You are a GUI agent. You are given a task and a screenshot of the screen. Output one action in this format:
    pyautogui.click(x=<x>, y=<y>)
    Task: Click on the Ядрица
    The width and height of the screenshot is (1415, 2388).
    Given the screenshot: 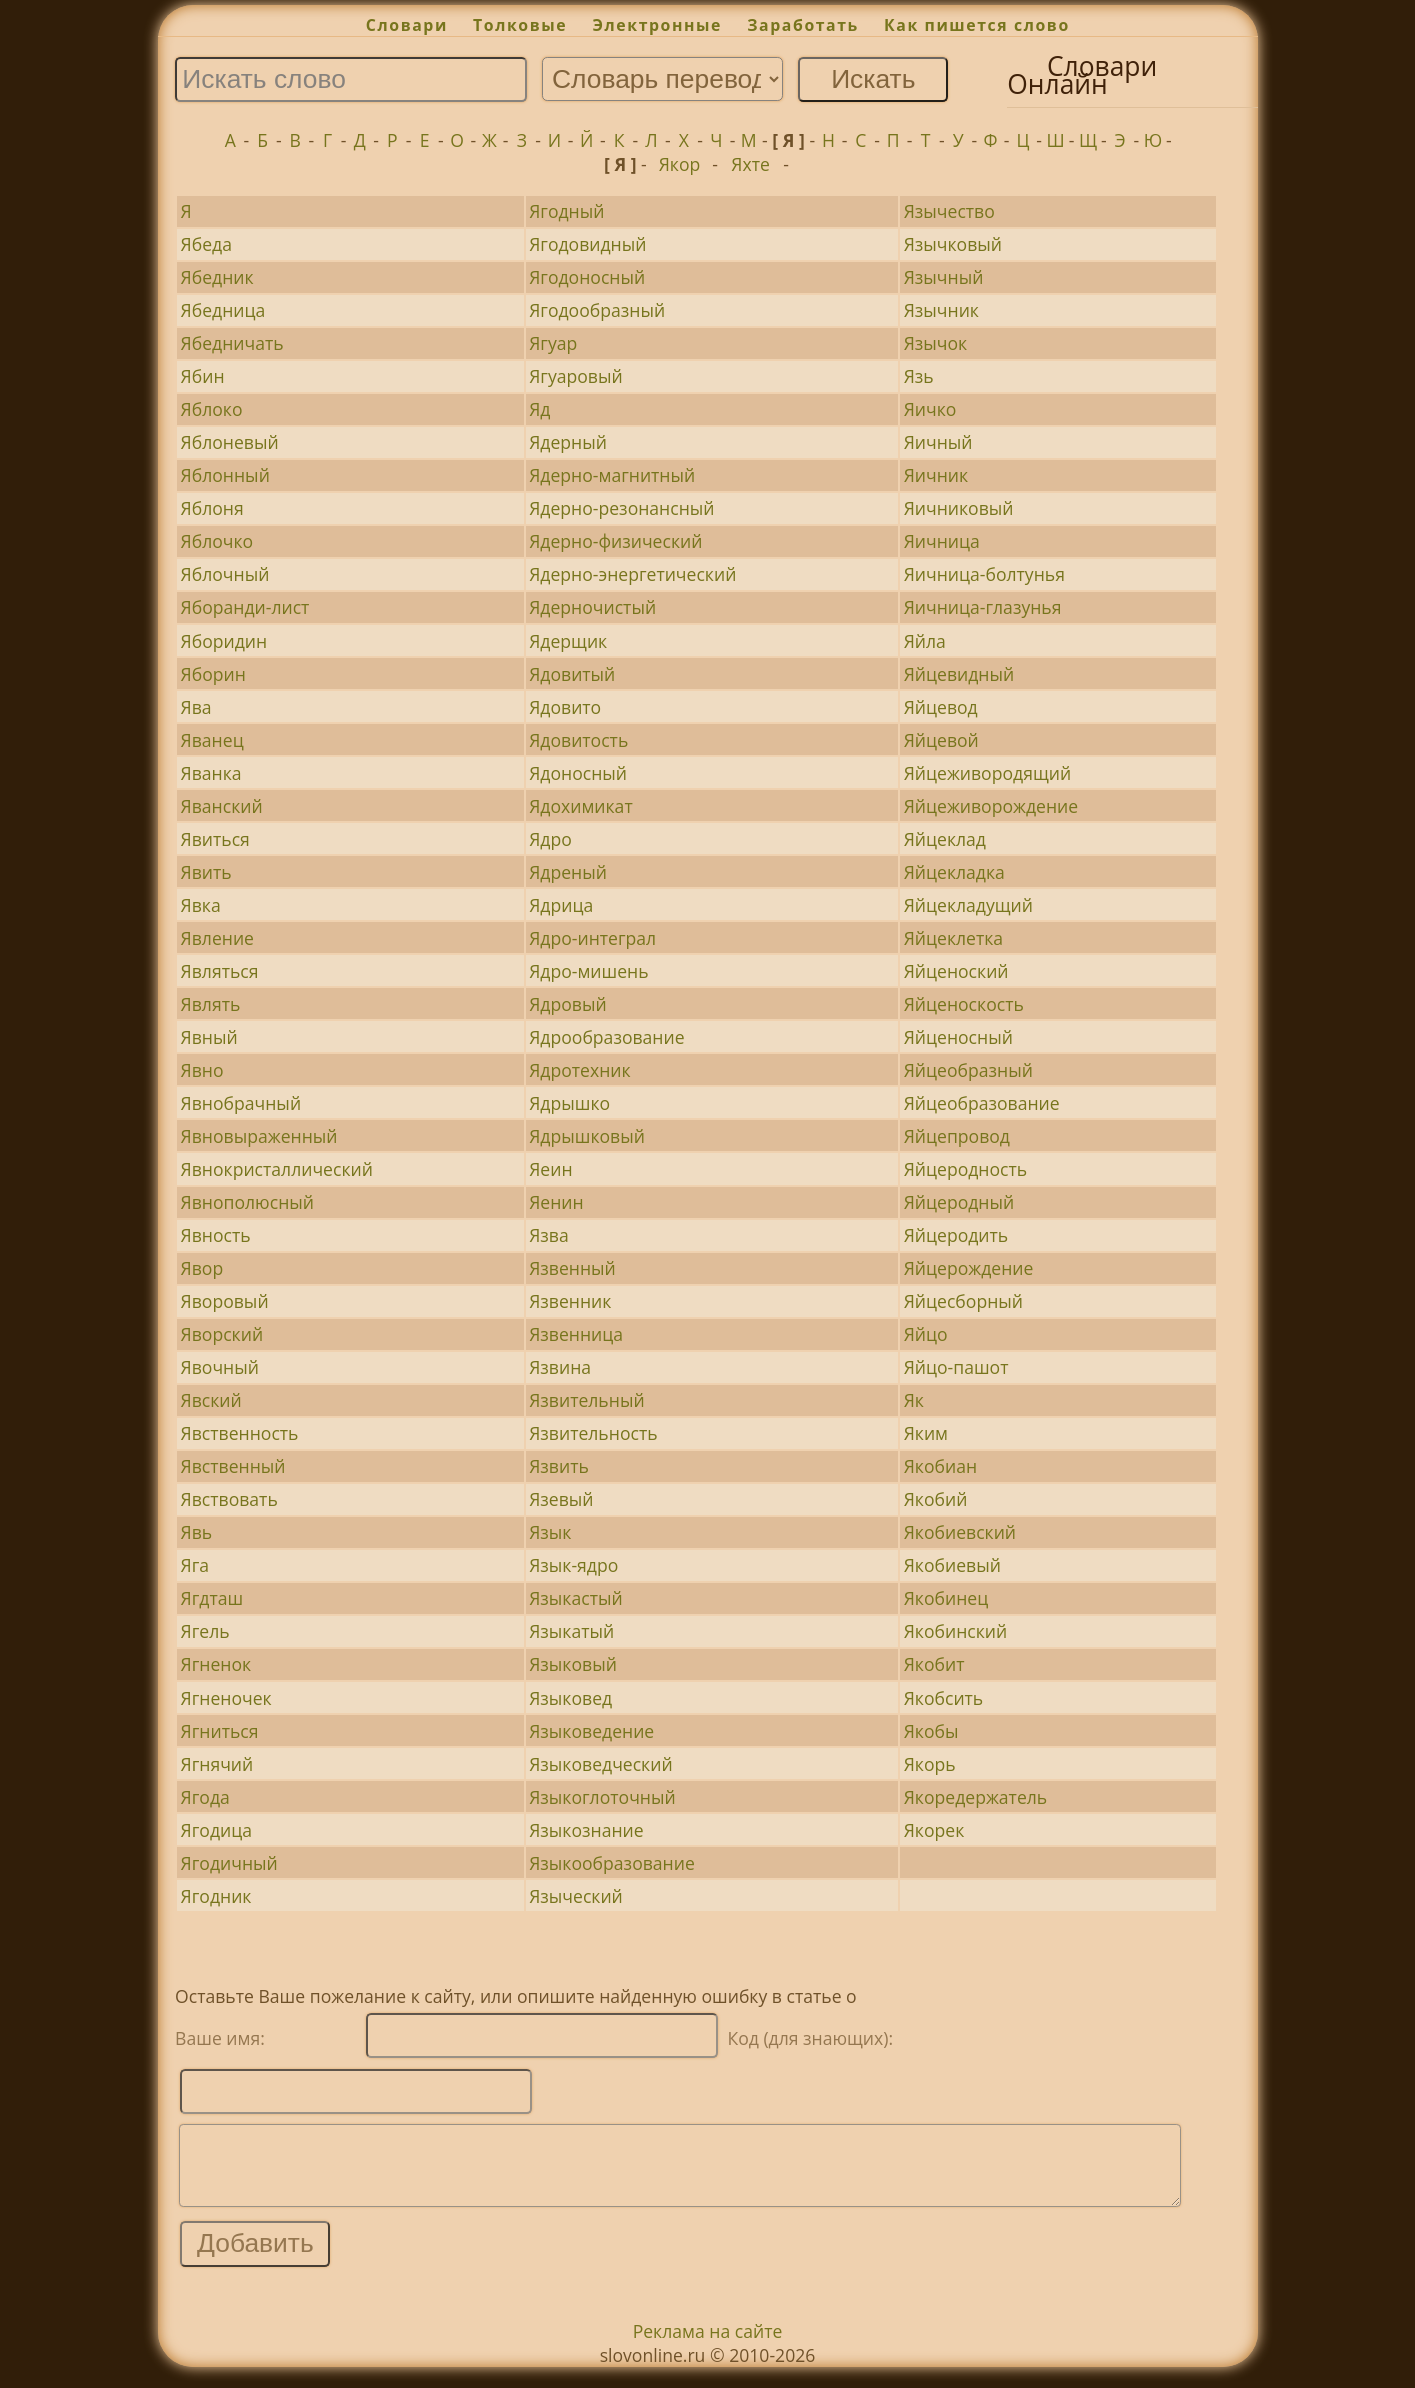 What is the action you would take?
    pyautogui.click(x=561, y=905)
    